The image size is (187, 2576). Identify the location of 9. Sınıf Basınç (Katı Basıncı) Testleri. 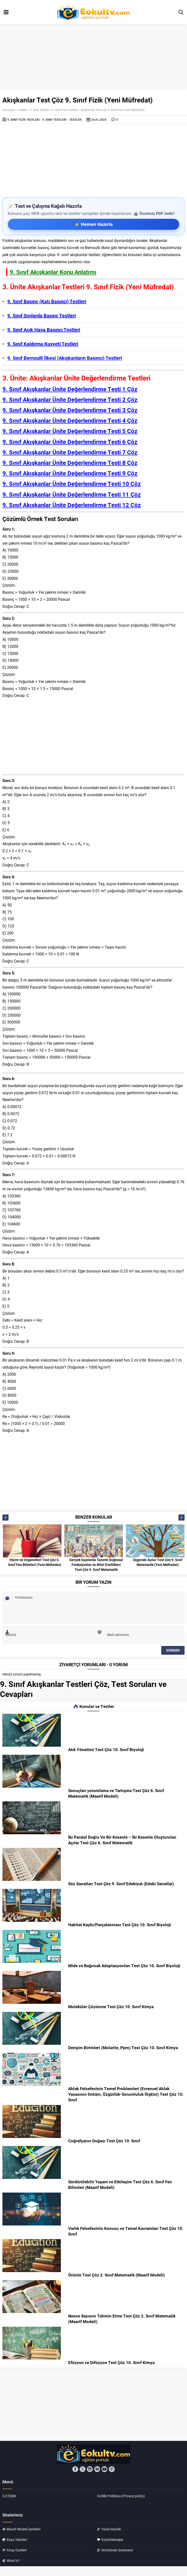
(46, 301).